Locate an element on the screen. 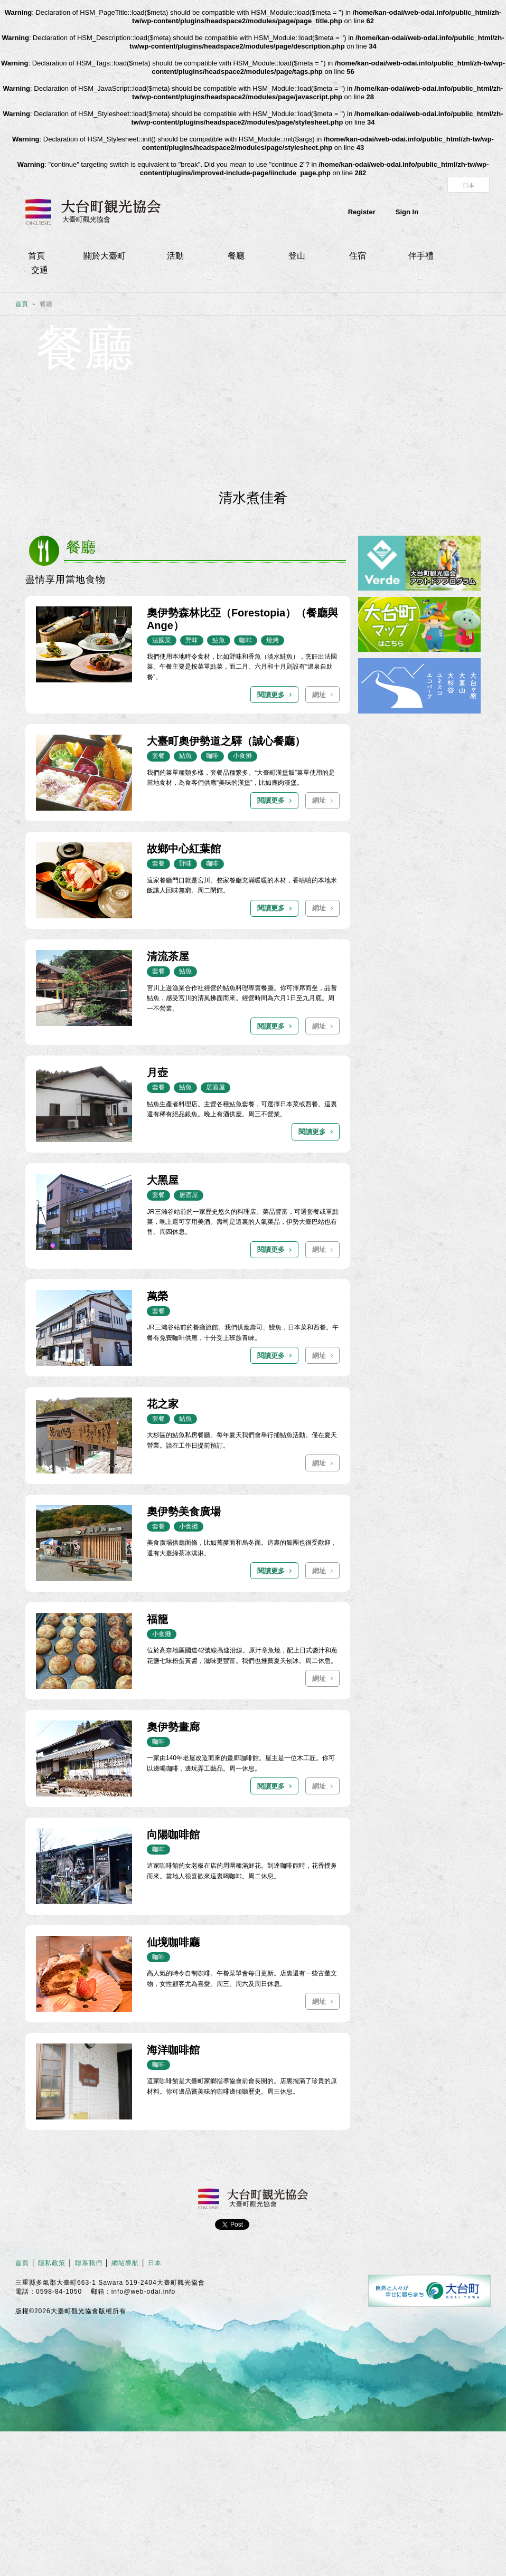 This screenshot has height=2576, width=506. 0598-84-1050 is located at coordinates (59, 2291).